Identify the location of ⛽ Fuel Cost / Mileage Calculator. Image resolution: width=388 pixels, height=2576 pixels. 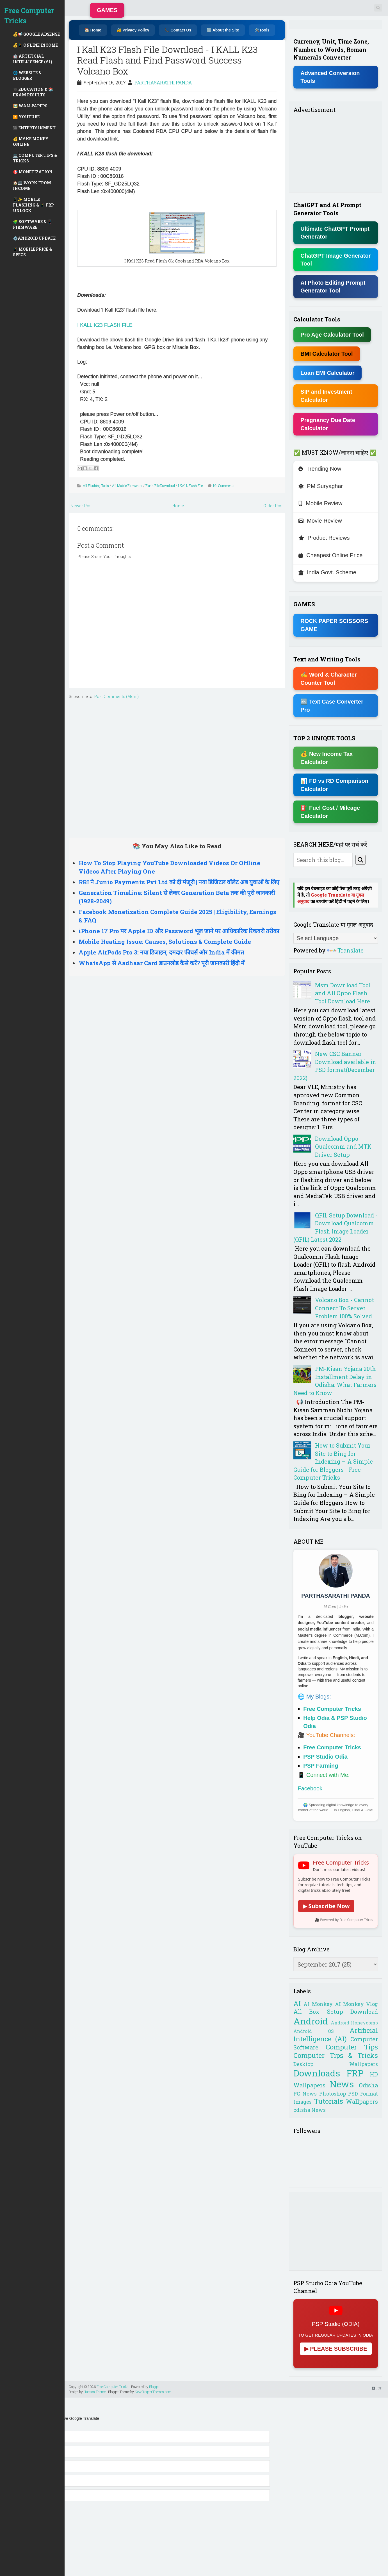
(330, 812).